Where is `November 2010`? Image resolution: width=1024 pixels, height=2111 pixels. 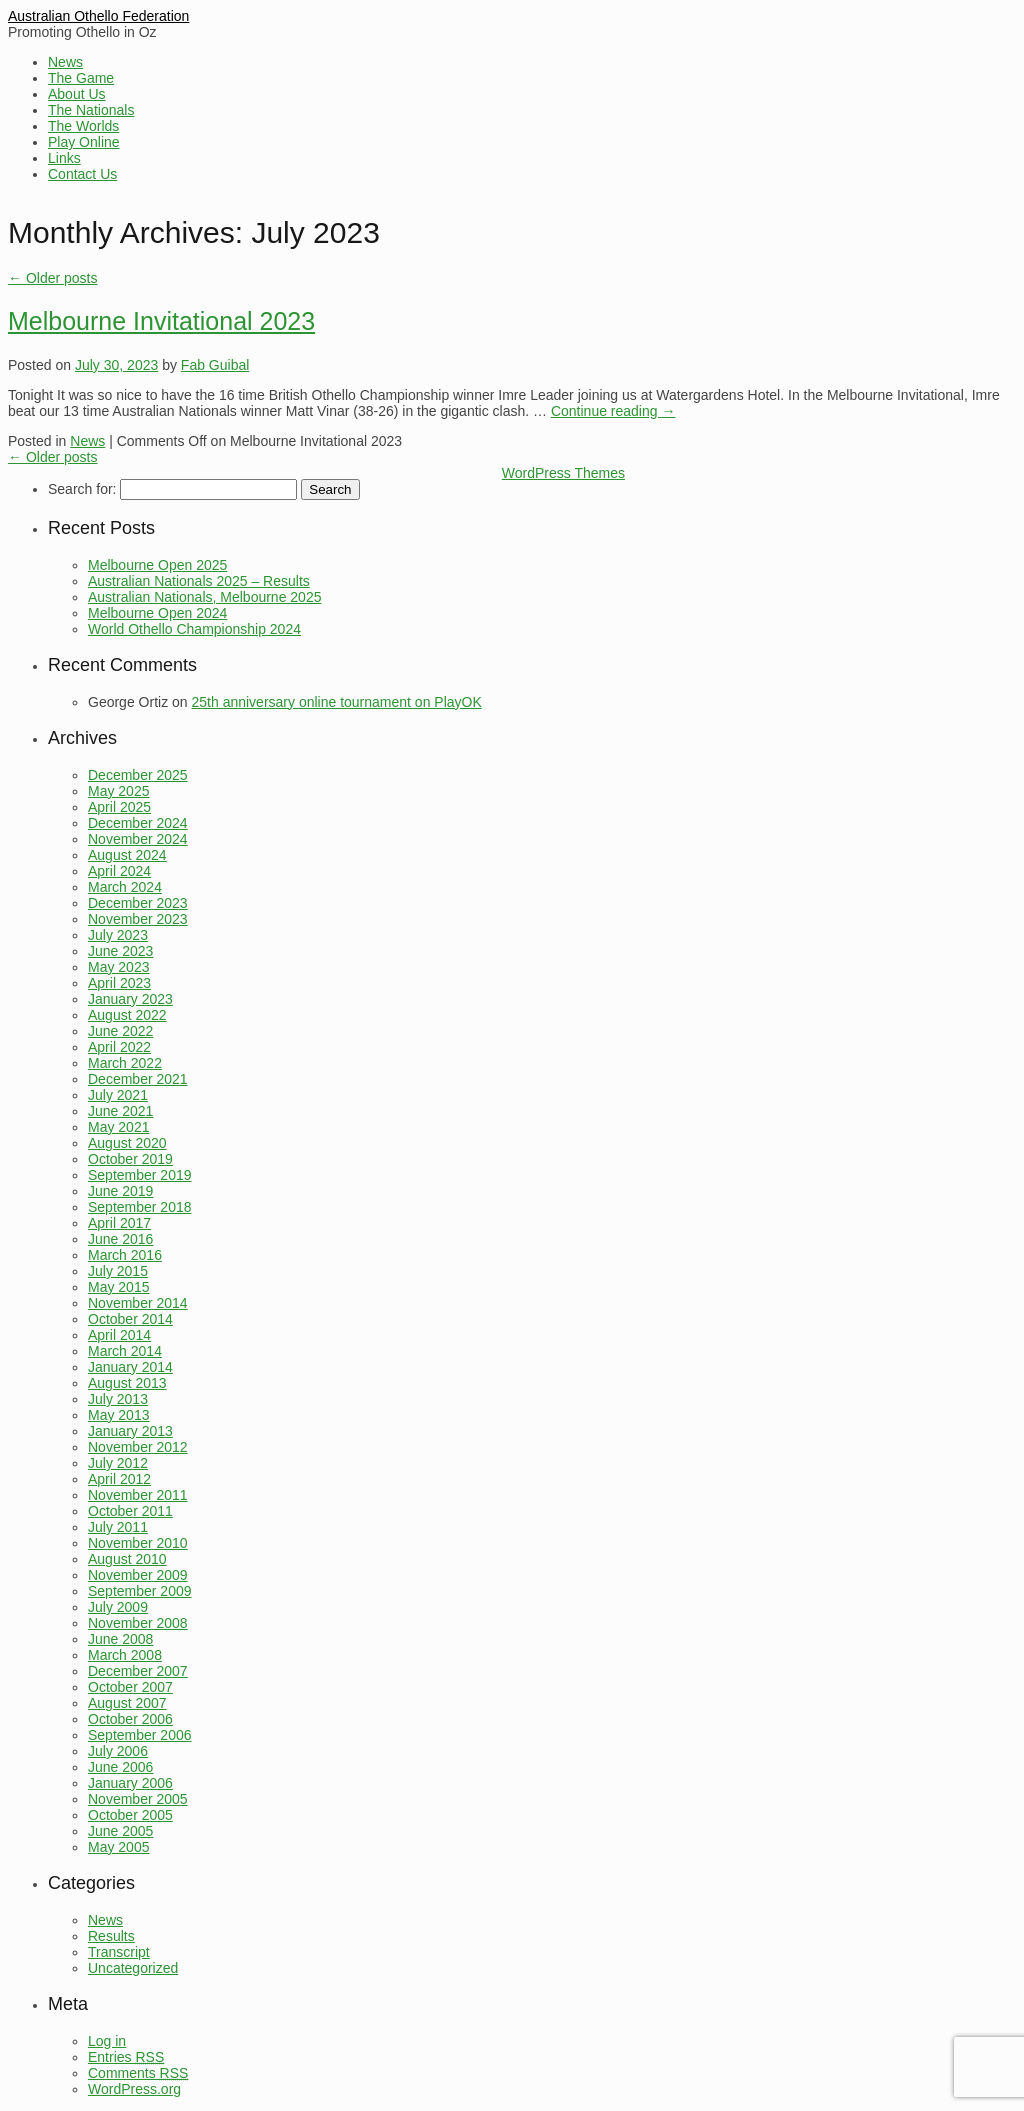 November 2010 is located at coordinates (138, 1543).